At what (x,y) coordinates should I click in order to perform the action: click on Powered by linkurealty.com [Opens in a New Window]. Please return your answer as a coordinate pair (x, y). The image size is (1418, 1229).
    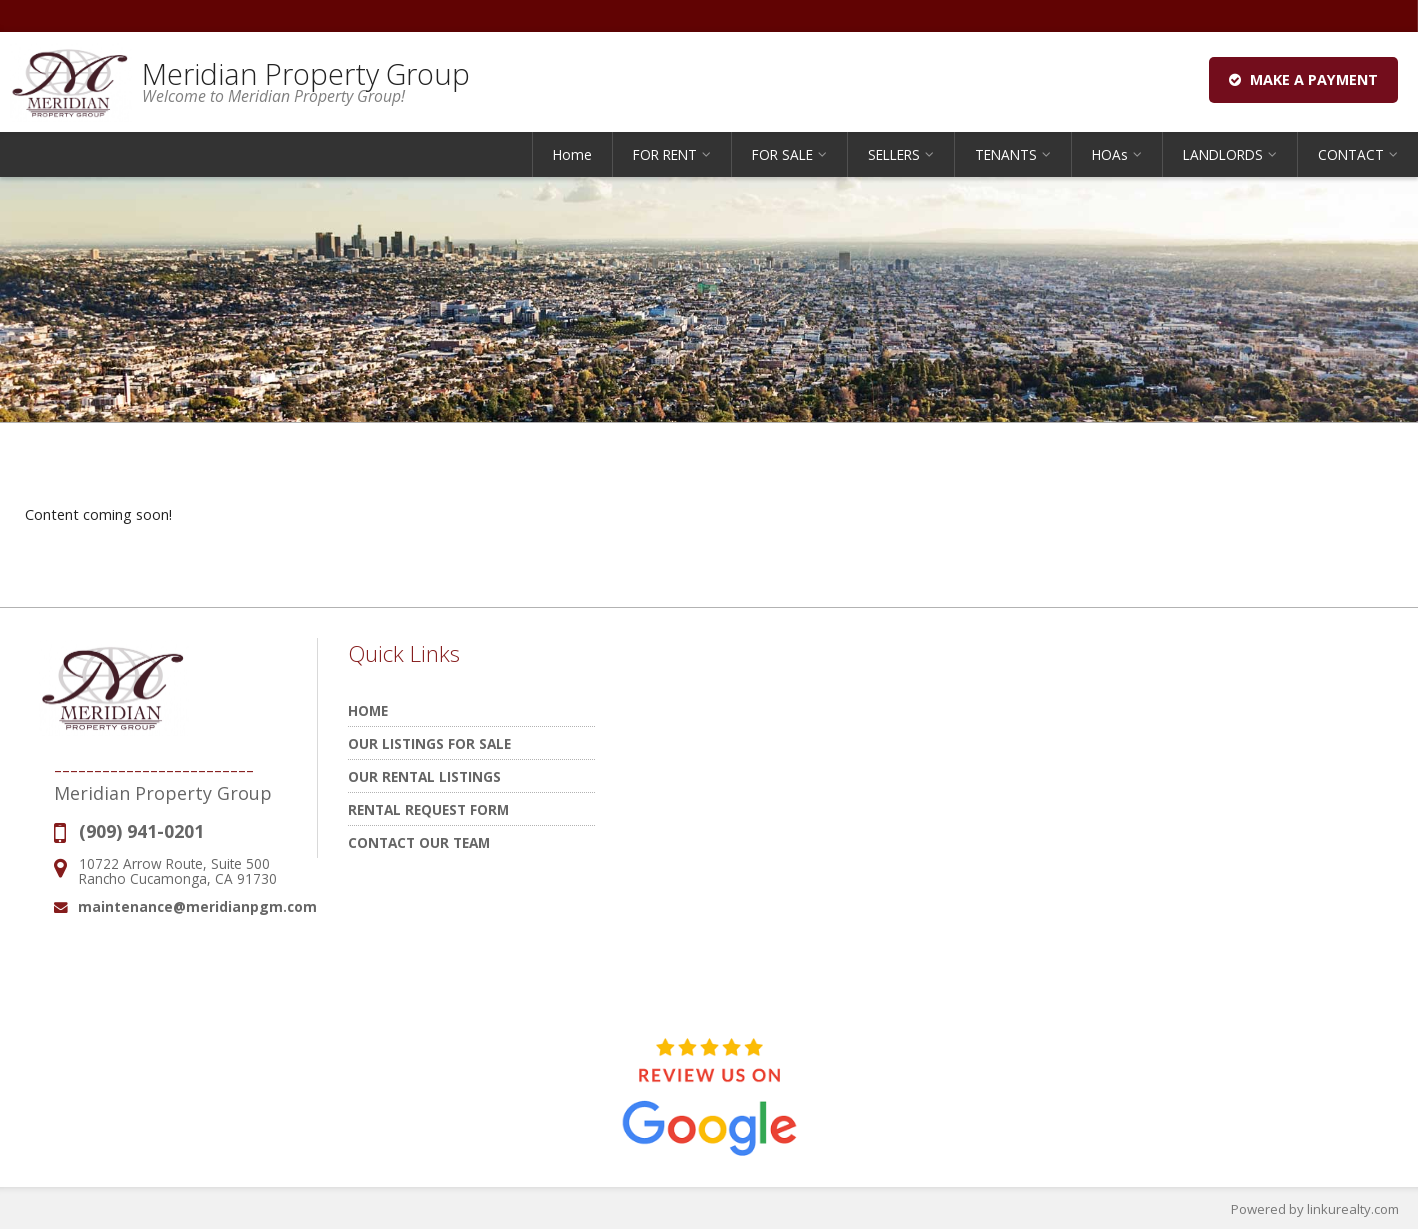
    Looking at the image, I should click on (1315, 1209).